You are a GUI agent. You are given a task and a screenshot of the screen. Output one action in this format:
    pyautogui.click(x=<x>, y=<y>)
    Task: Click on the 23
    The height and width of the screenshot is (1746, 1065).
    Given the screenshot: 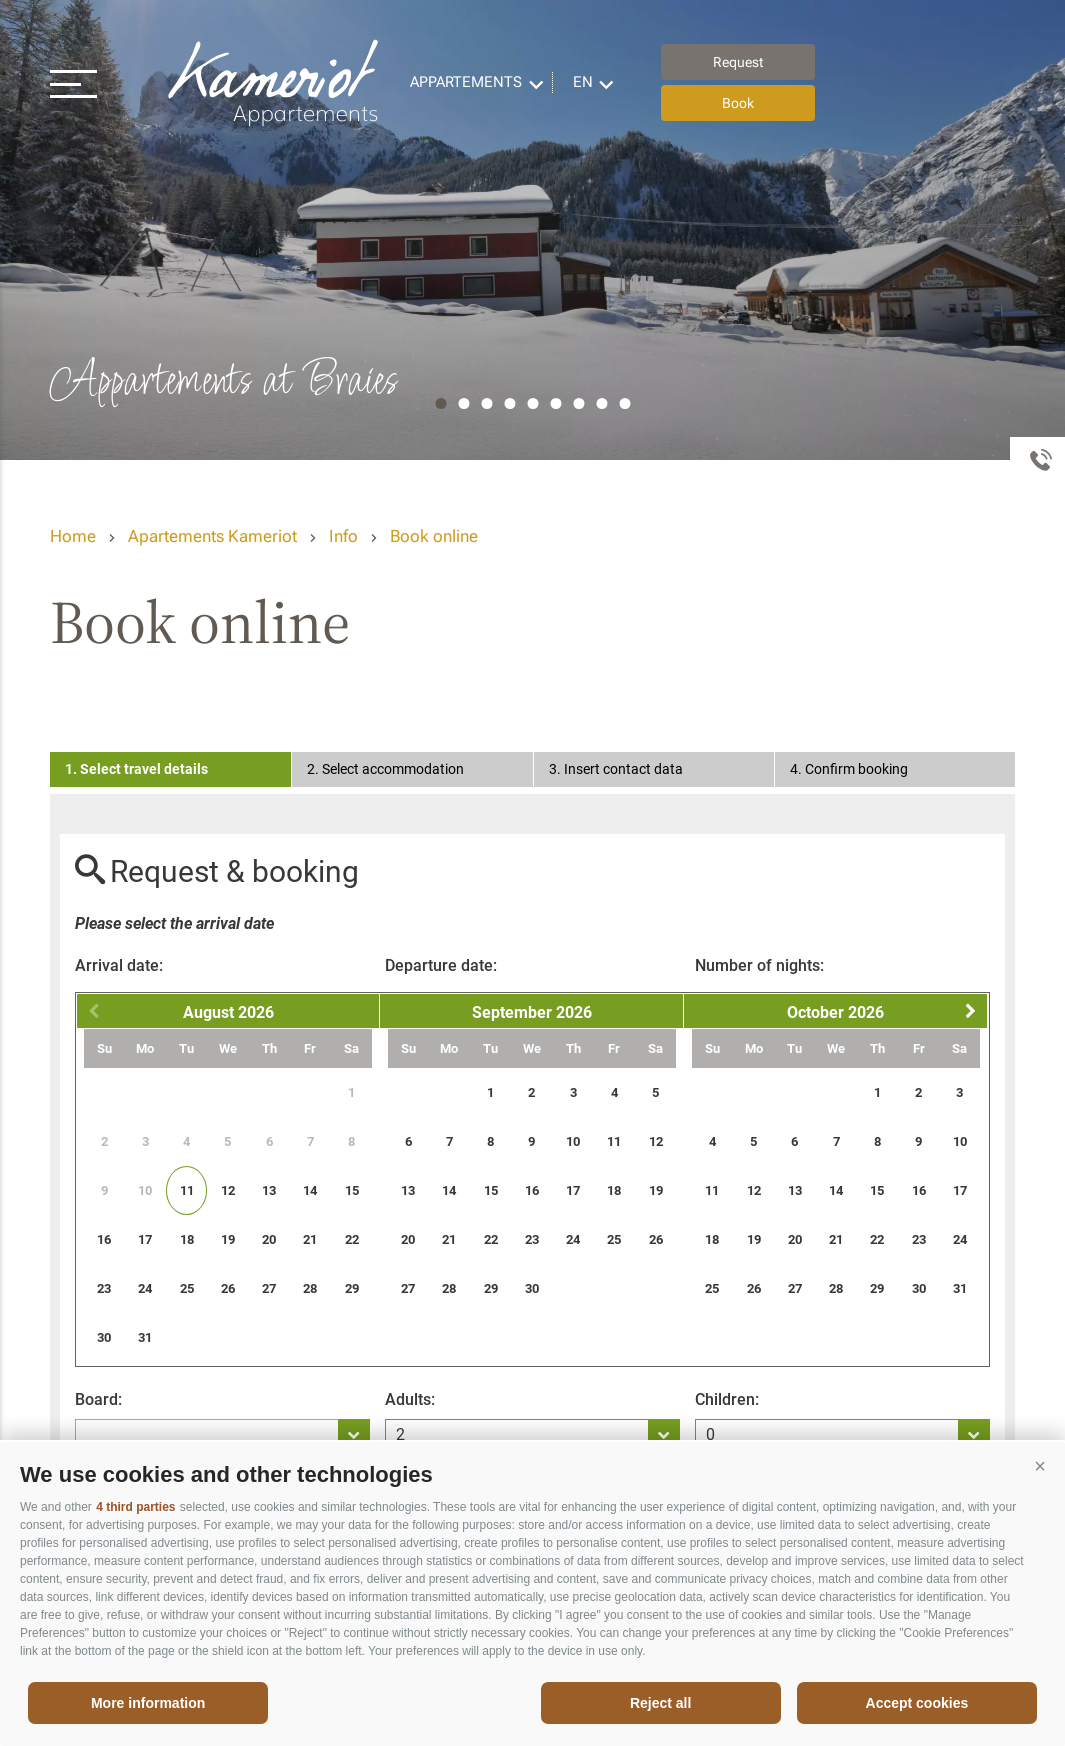 What is the action you would take?
    pyautogui.click(x=104, y=1288)
    